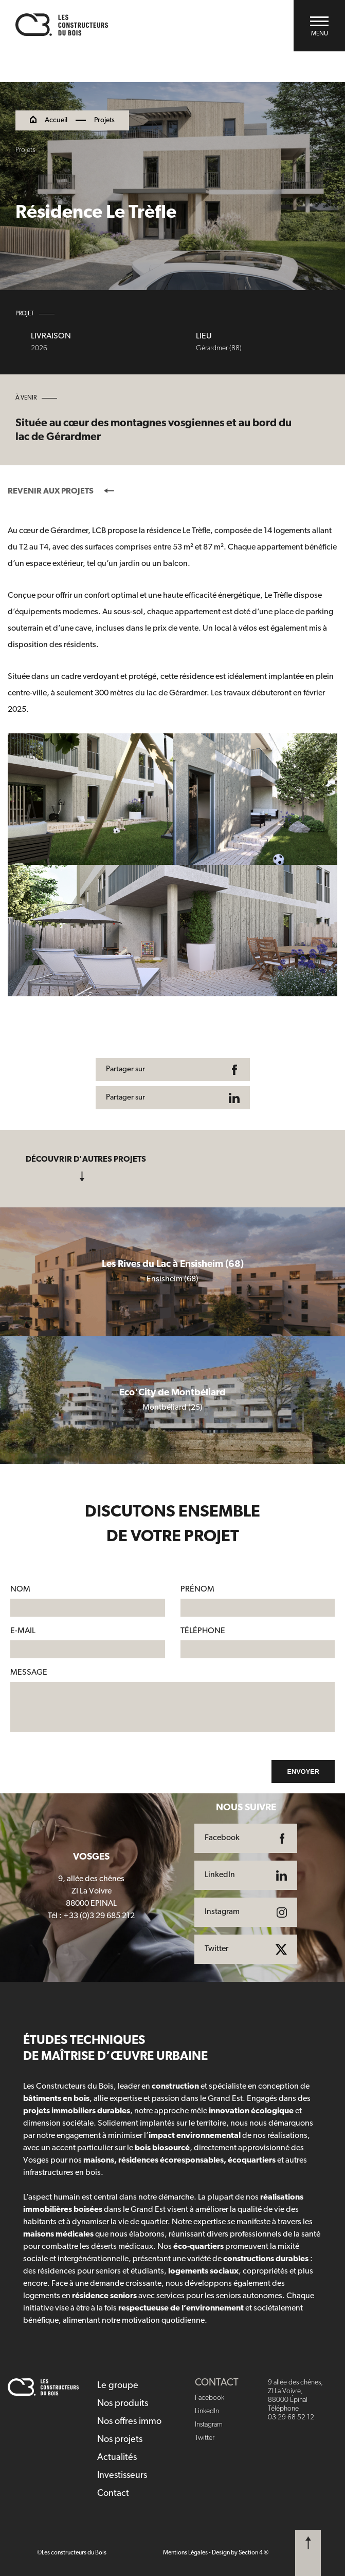 Image resolution: width=345 pixels, height=2576 pixels. Describe the element at coordinates (117, 2386) in the screenshot. I see `Le groupe` at that location.